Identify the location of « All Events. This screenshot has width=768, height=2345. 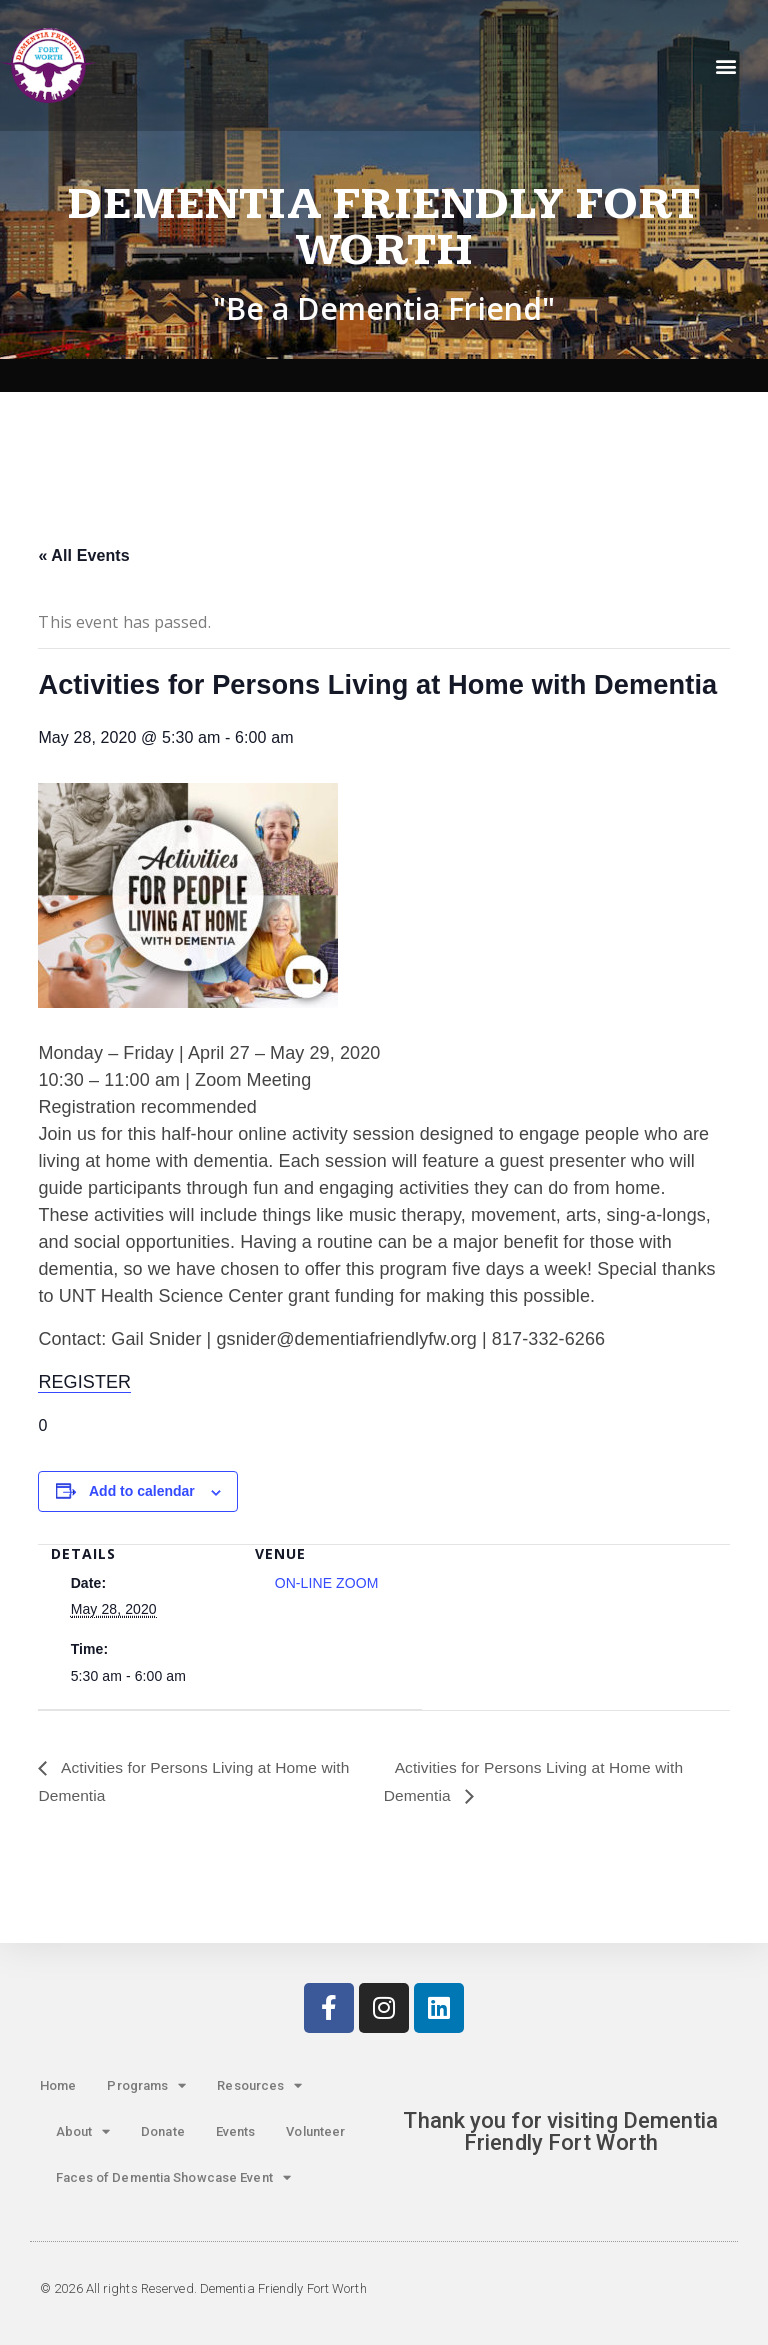
(83, 555).